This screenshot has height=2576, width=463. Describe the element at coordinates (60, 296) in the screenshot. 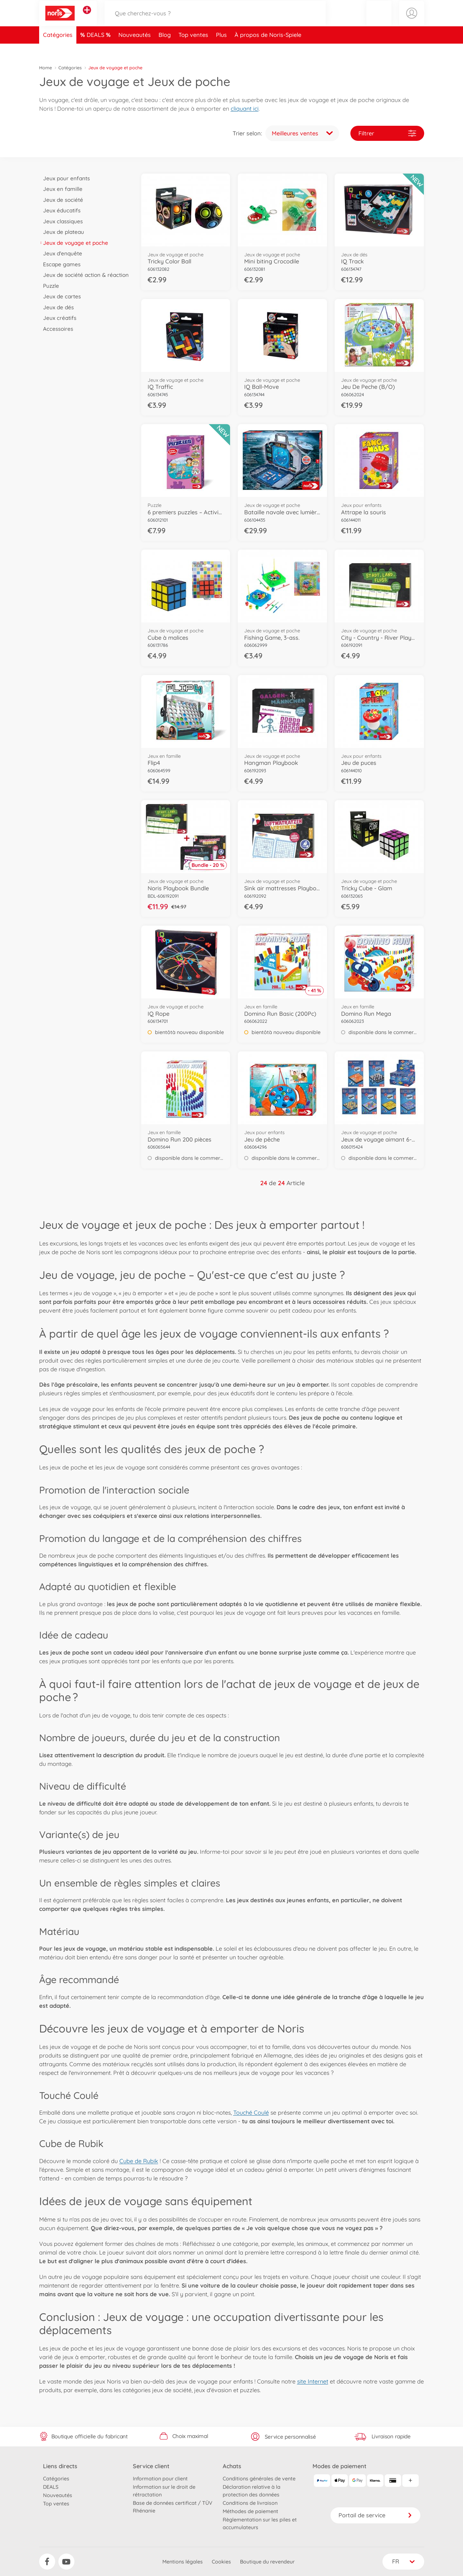

I see `Jeux de cartes` at that location.